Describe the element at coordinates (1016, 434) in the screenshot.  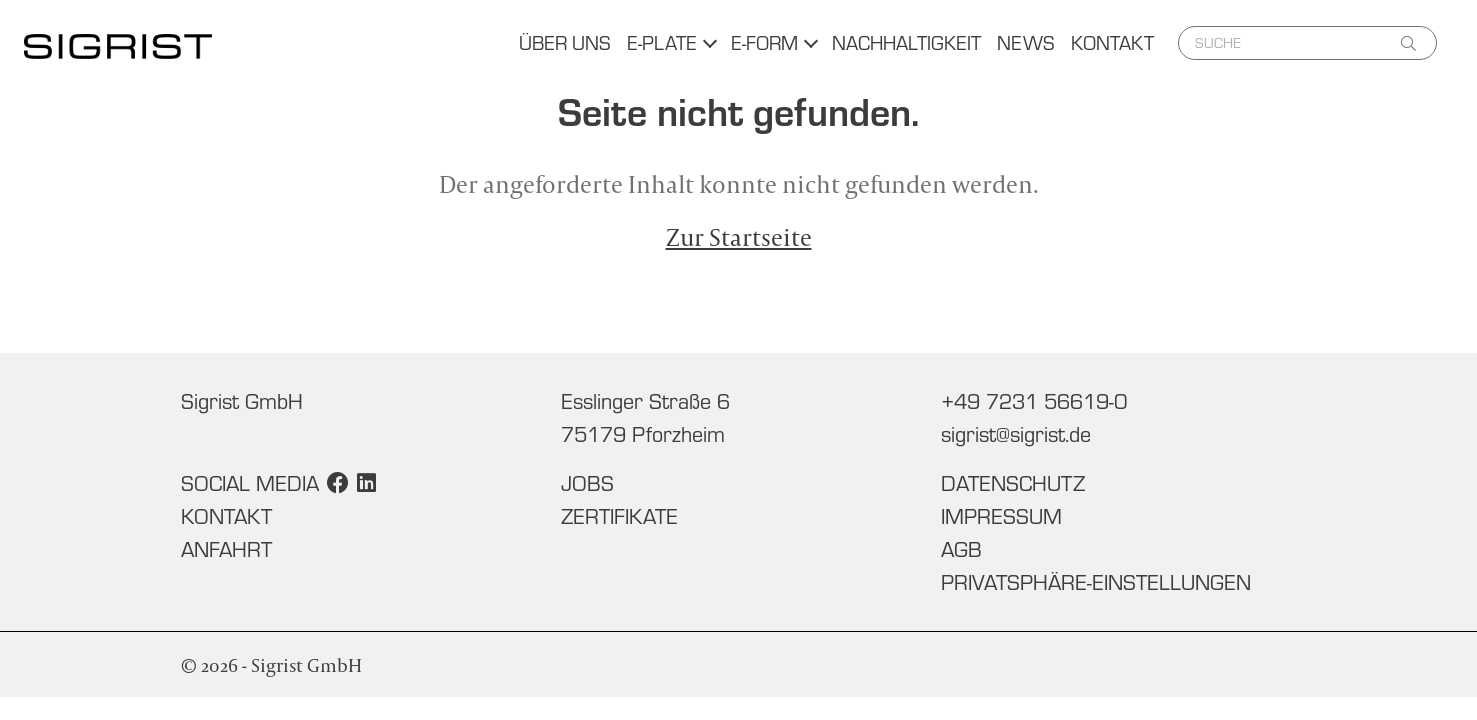
I see `sigrist@sigrist.de` at that location.